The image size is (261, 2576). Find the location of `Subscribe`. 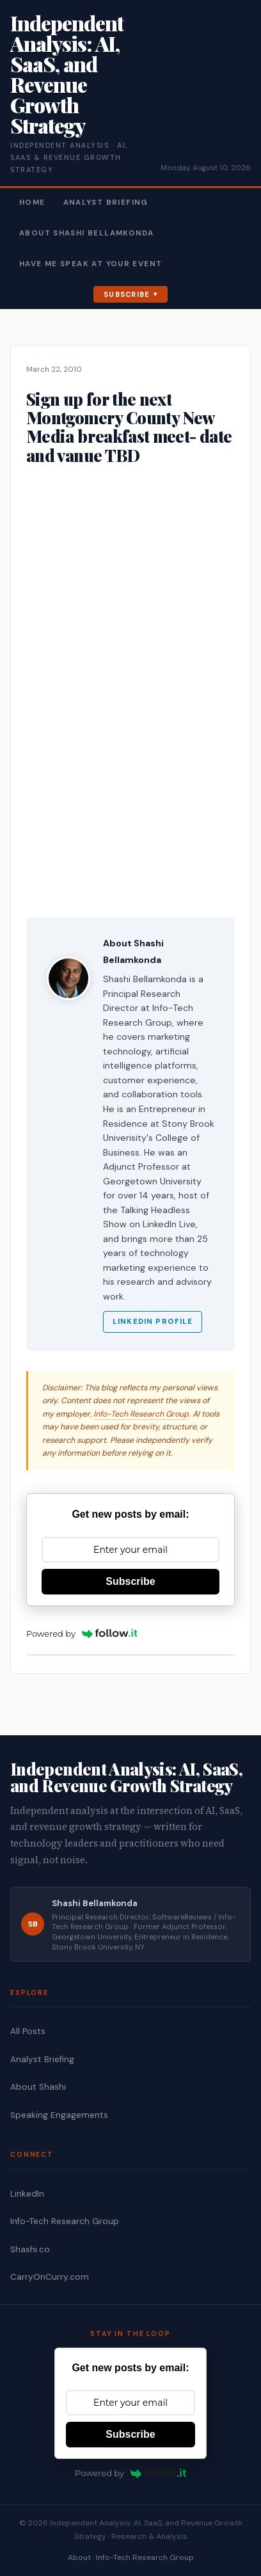

Subscribe is located at coordinates (127, 294).